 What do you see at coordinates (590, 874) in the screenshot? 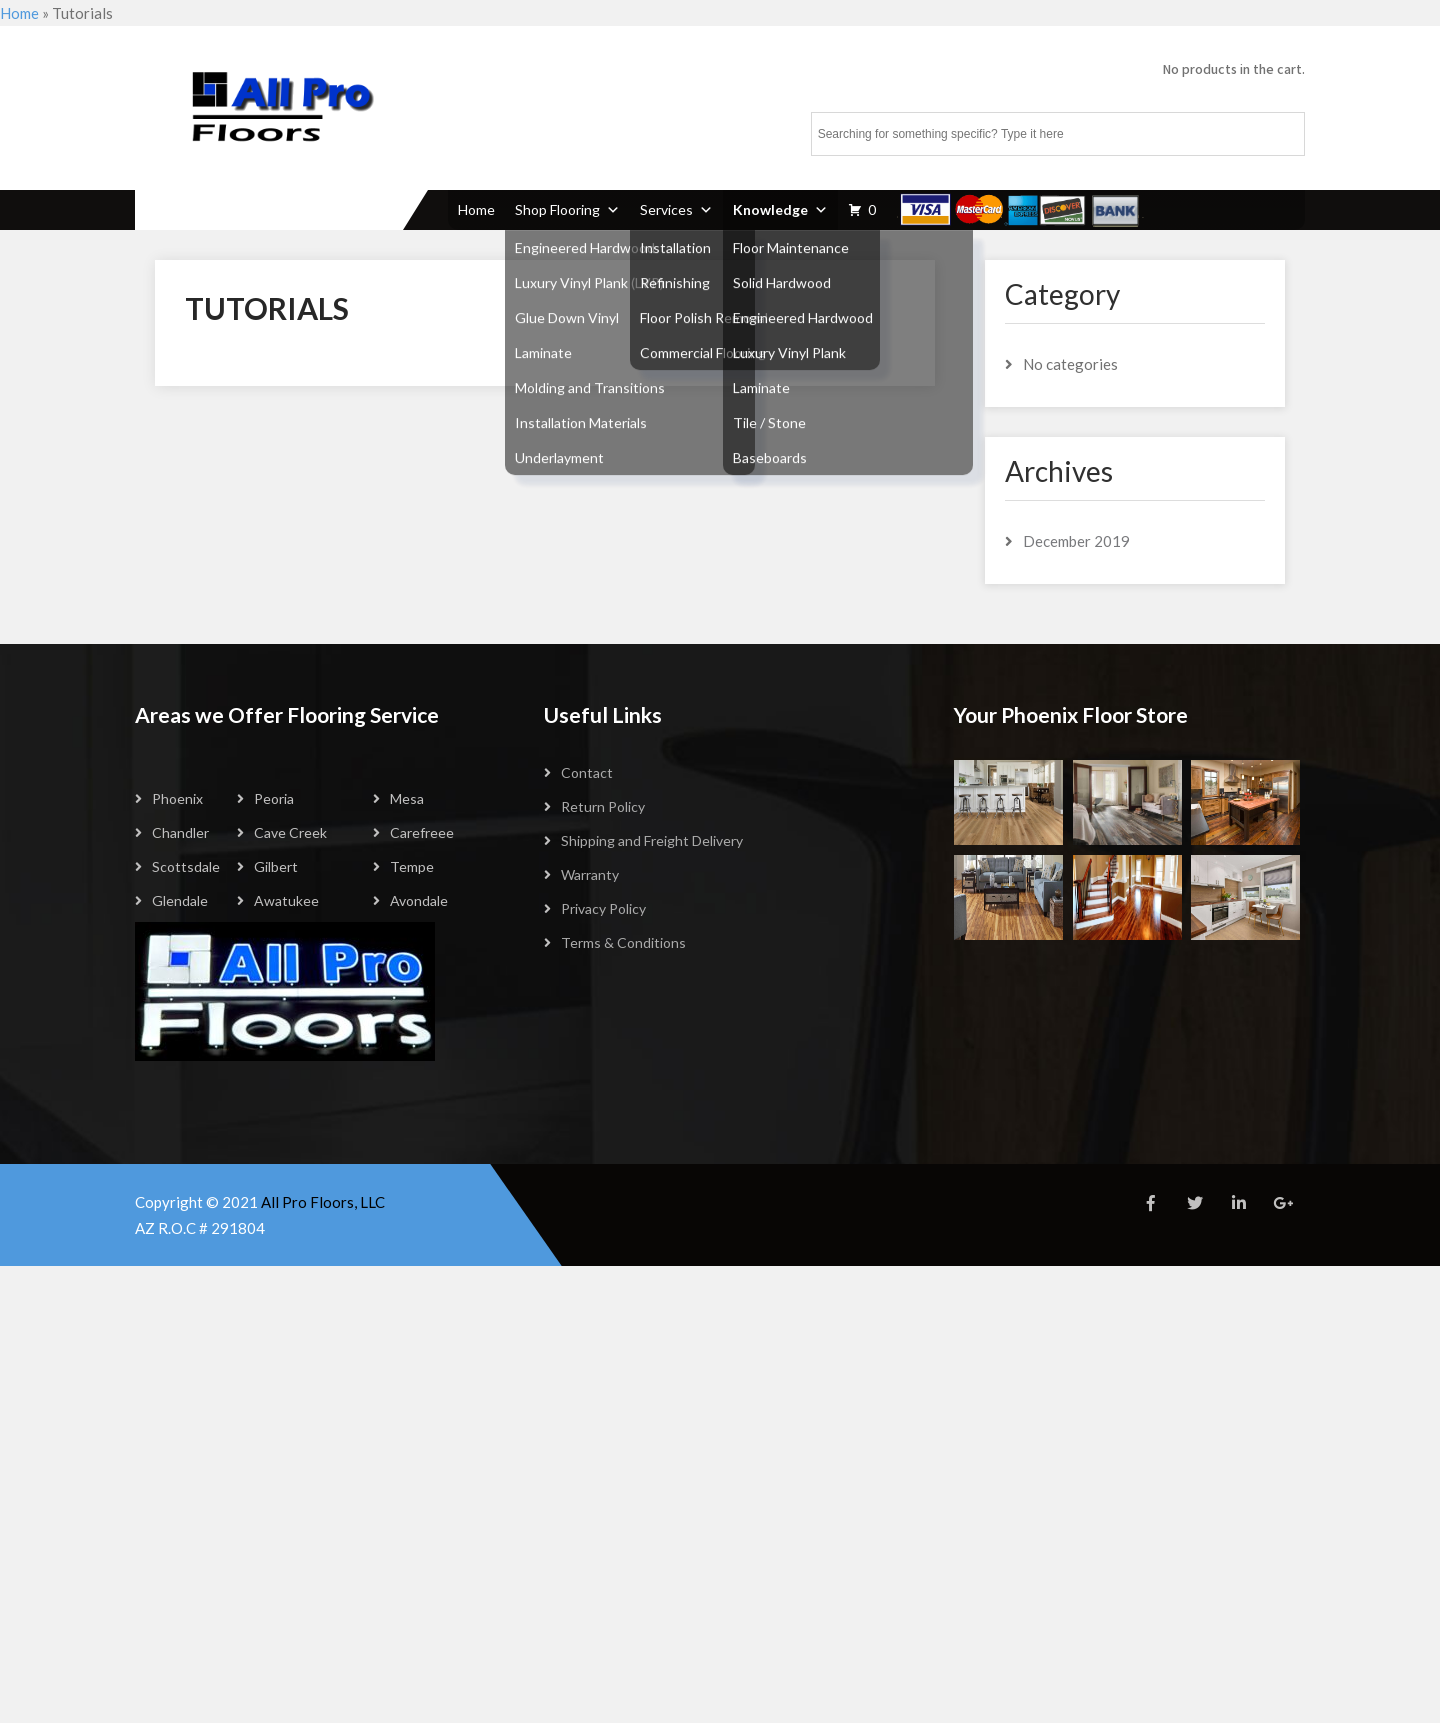
I see `Warranty` at bounding box center [590, 874].